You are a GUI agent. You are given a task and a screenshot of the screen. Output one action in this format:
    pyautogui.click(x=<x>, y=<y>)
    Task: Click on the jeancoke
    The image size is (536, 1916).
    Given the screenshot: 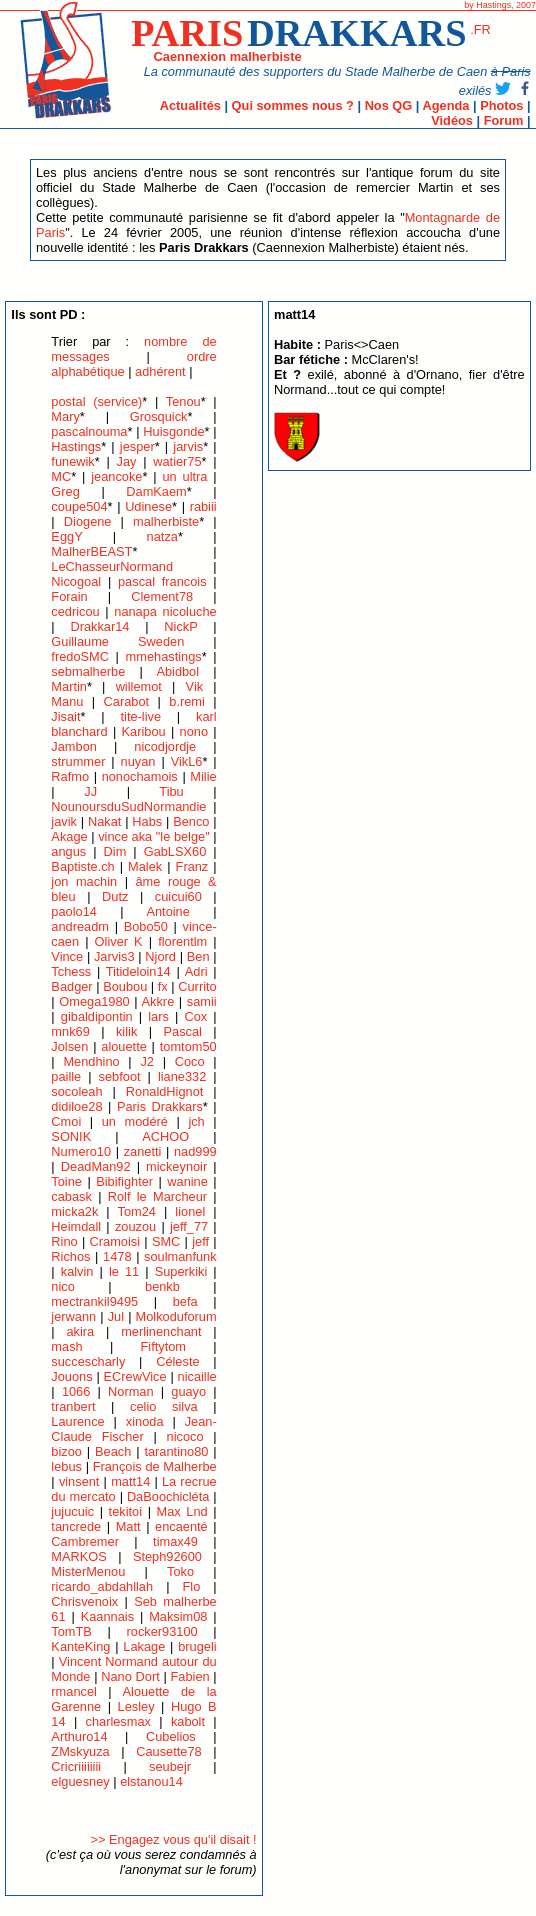 What is the action you would take?
    pyautogui.click(x=116, y=476)
    